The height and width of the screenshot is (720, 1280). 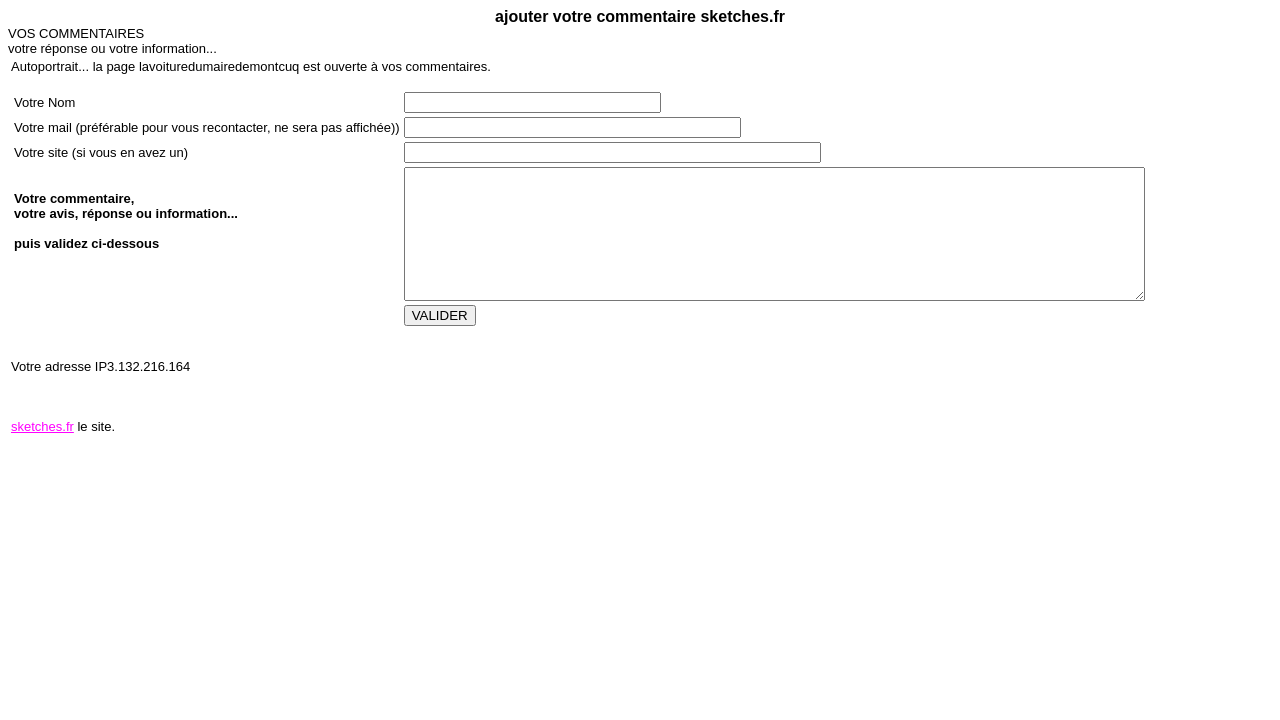 What do you see at coordinates (42, 426) in the screenshot?
I see `sketches.fr` at bounding box center [42, 426].